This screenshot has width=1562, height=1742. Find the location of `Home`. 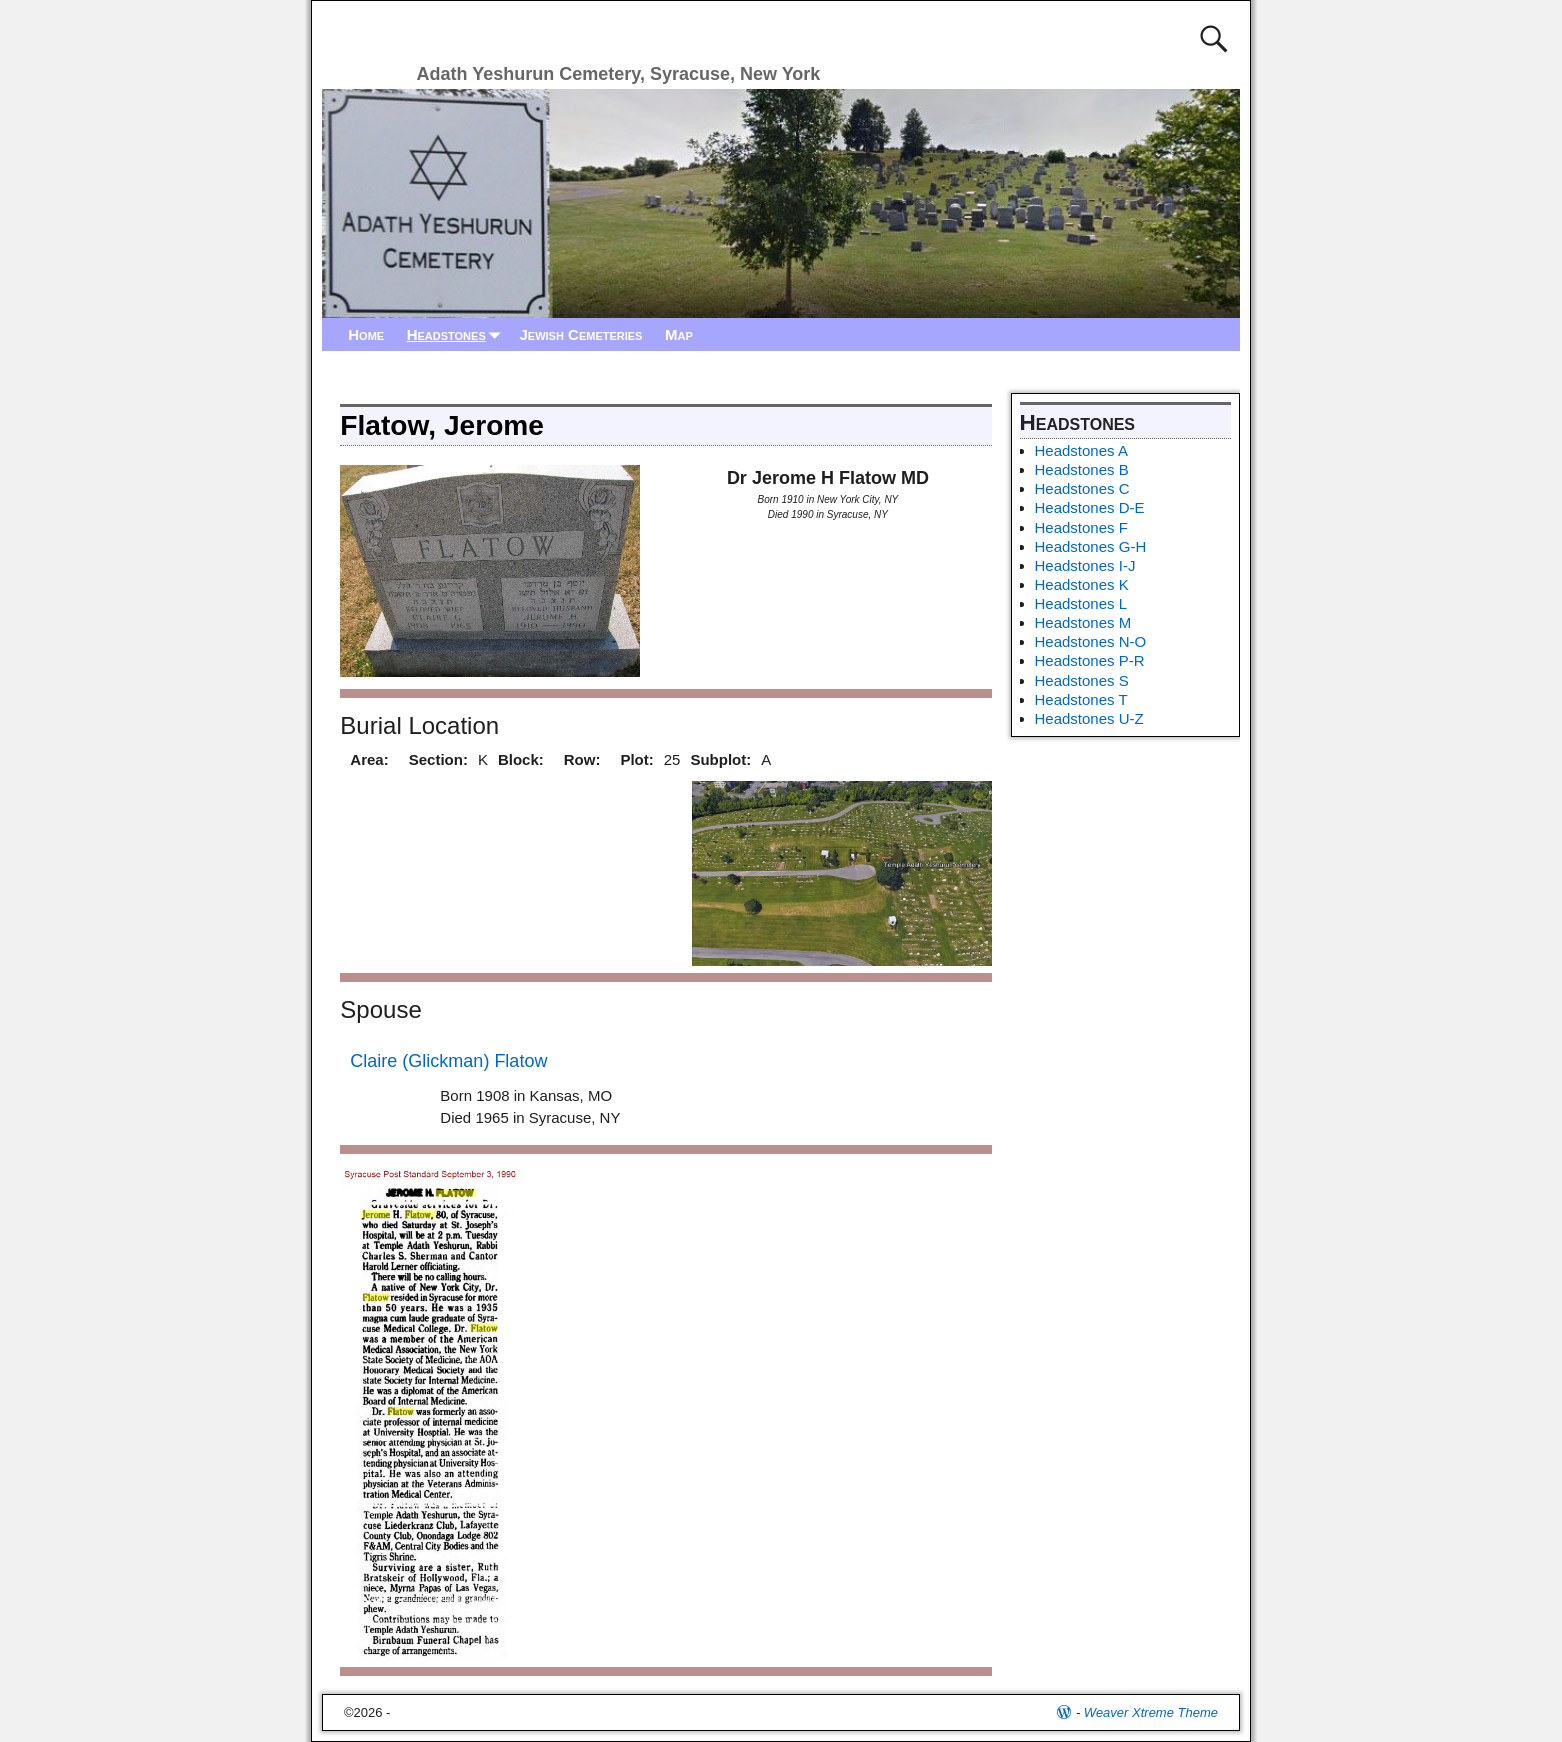

Home is located at coordinates (366, 334).